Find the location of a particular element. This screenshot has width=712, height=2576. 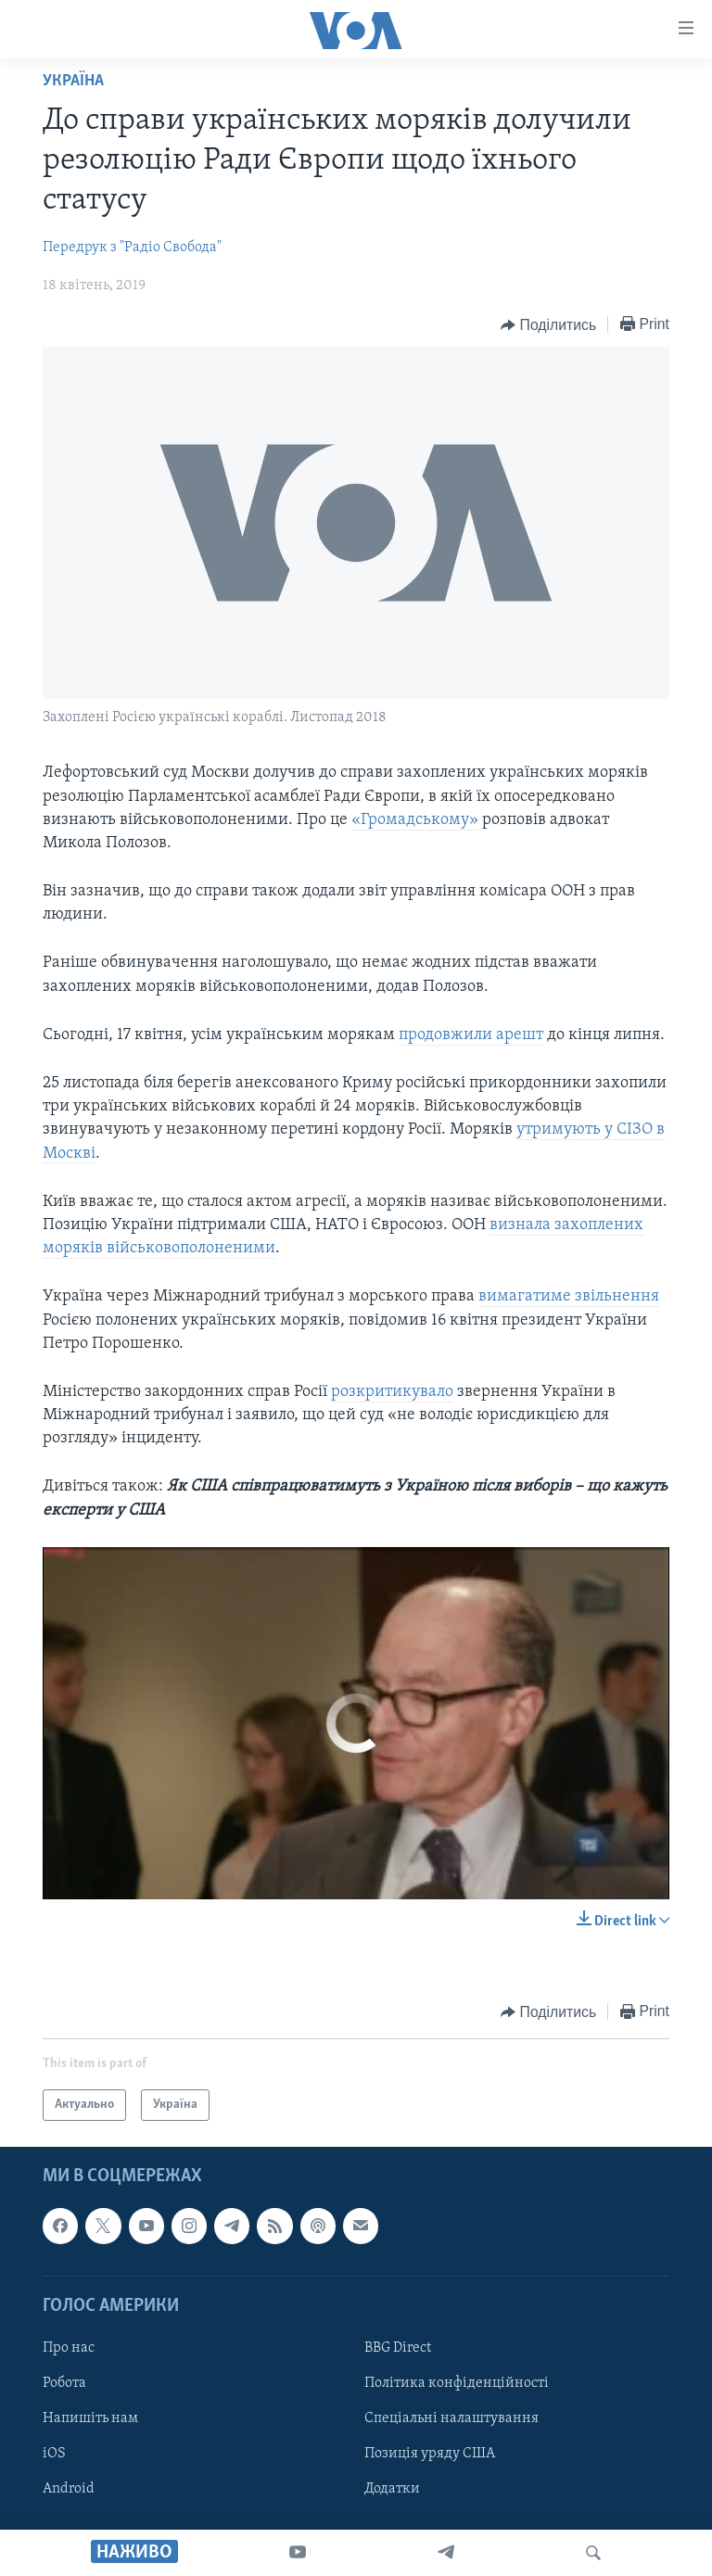

iOS is located at coordinates (54, 2453).